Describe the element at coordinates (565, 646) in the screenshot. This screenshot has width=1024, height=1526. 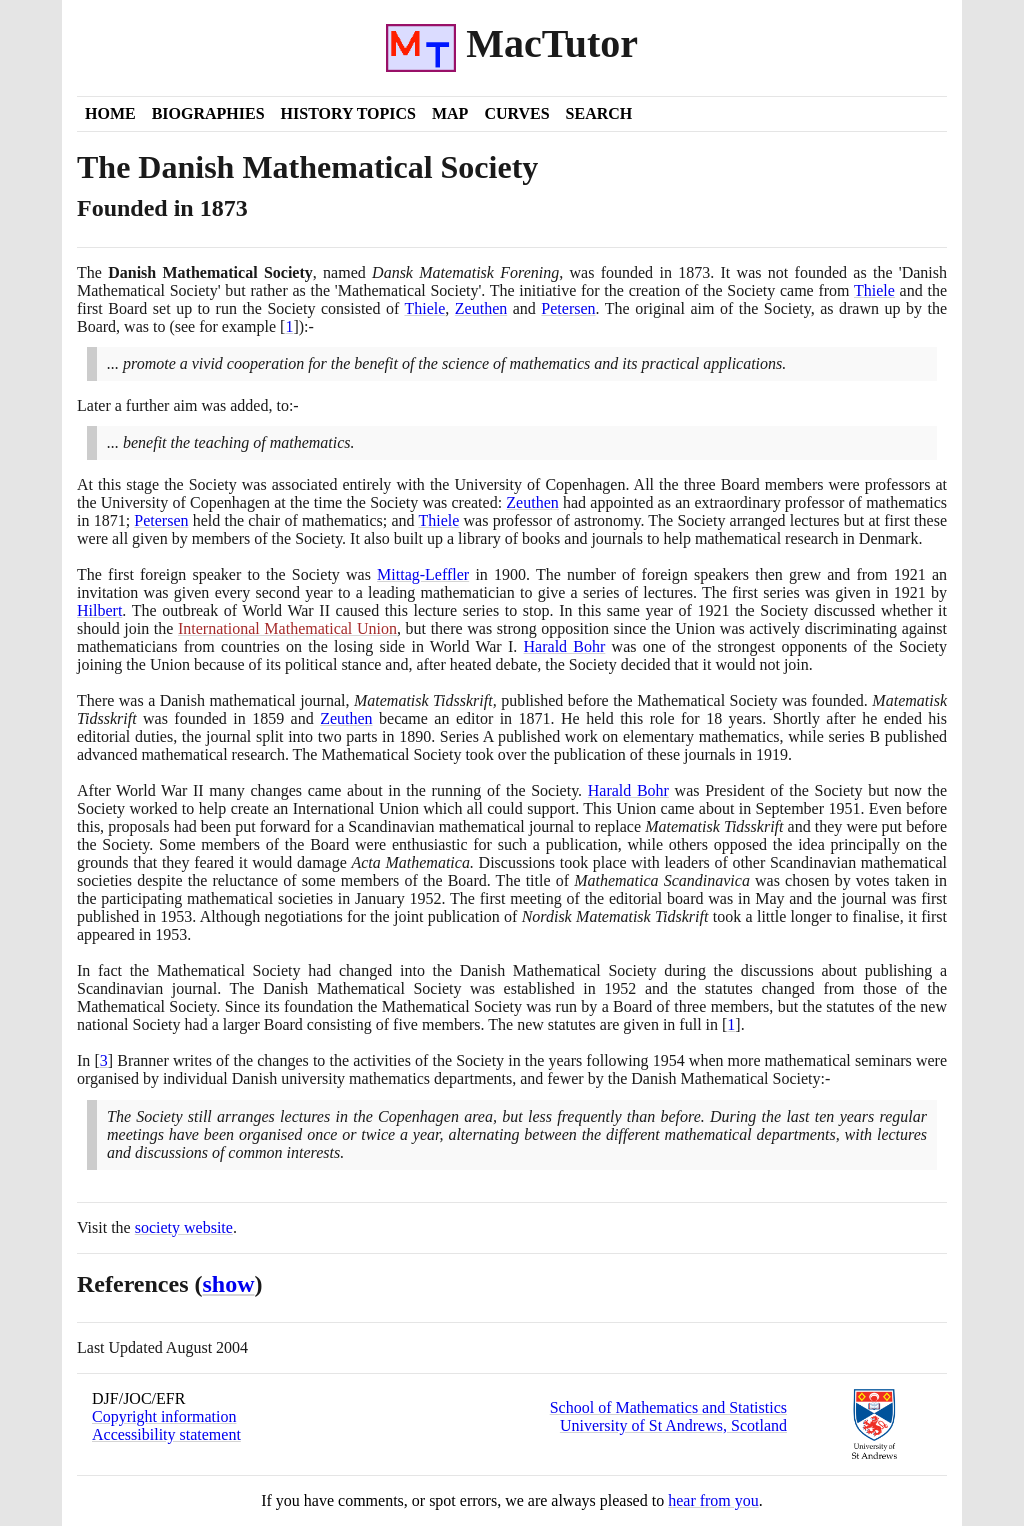
I see `Harald Bohr` at that location.